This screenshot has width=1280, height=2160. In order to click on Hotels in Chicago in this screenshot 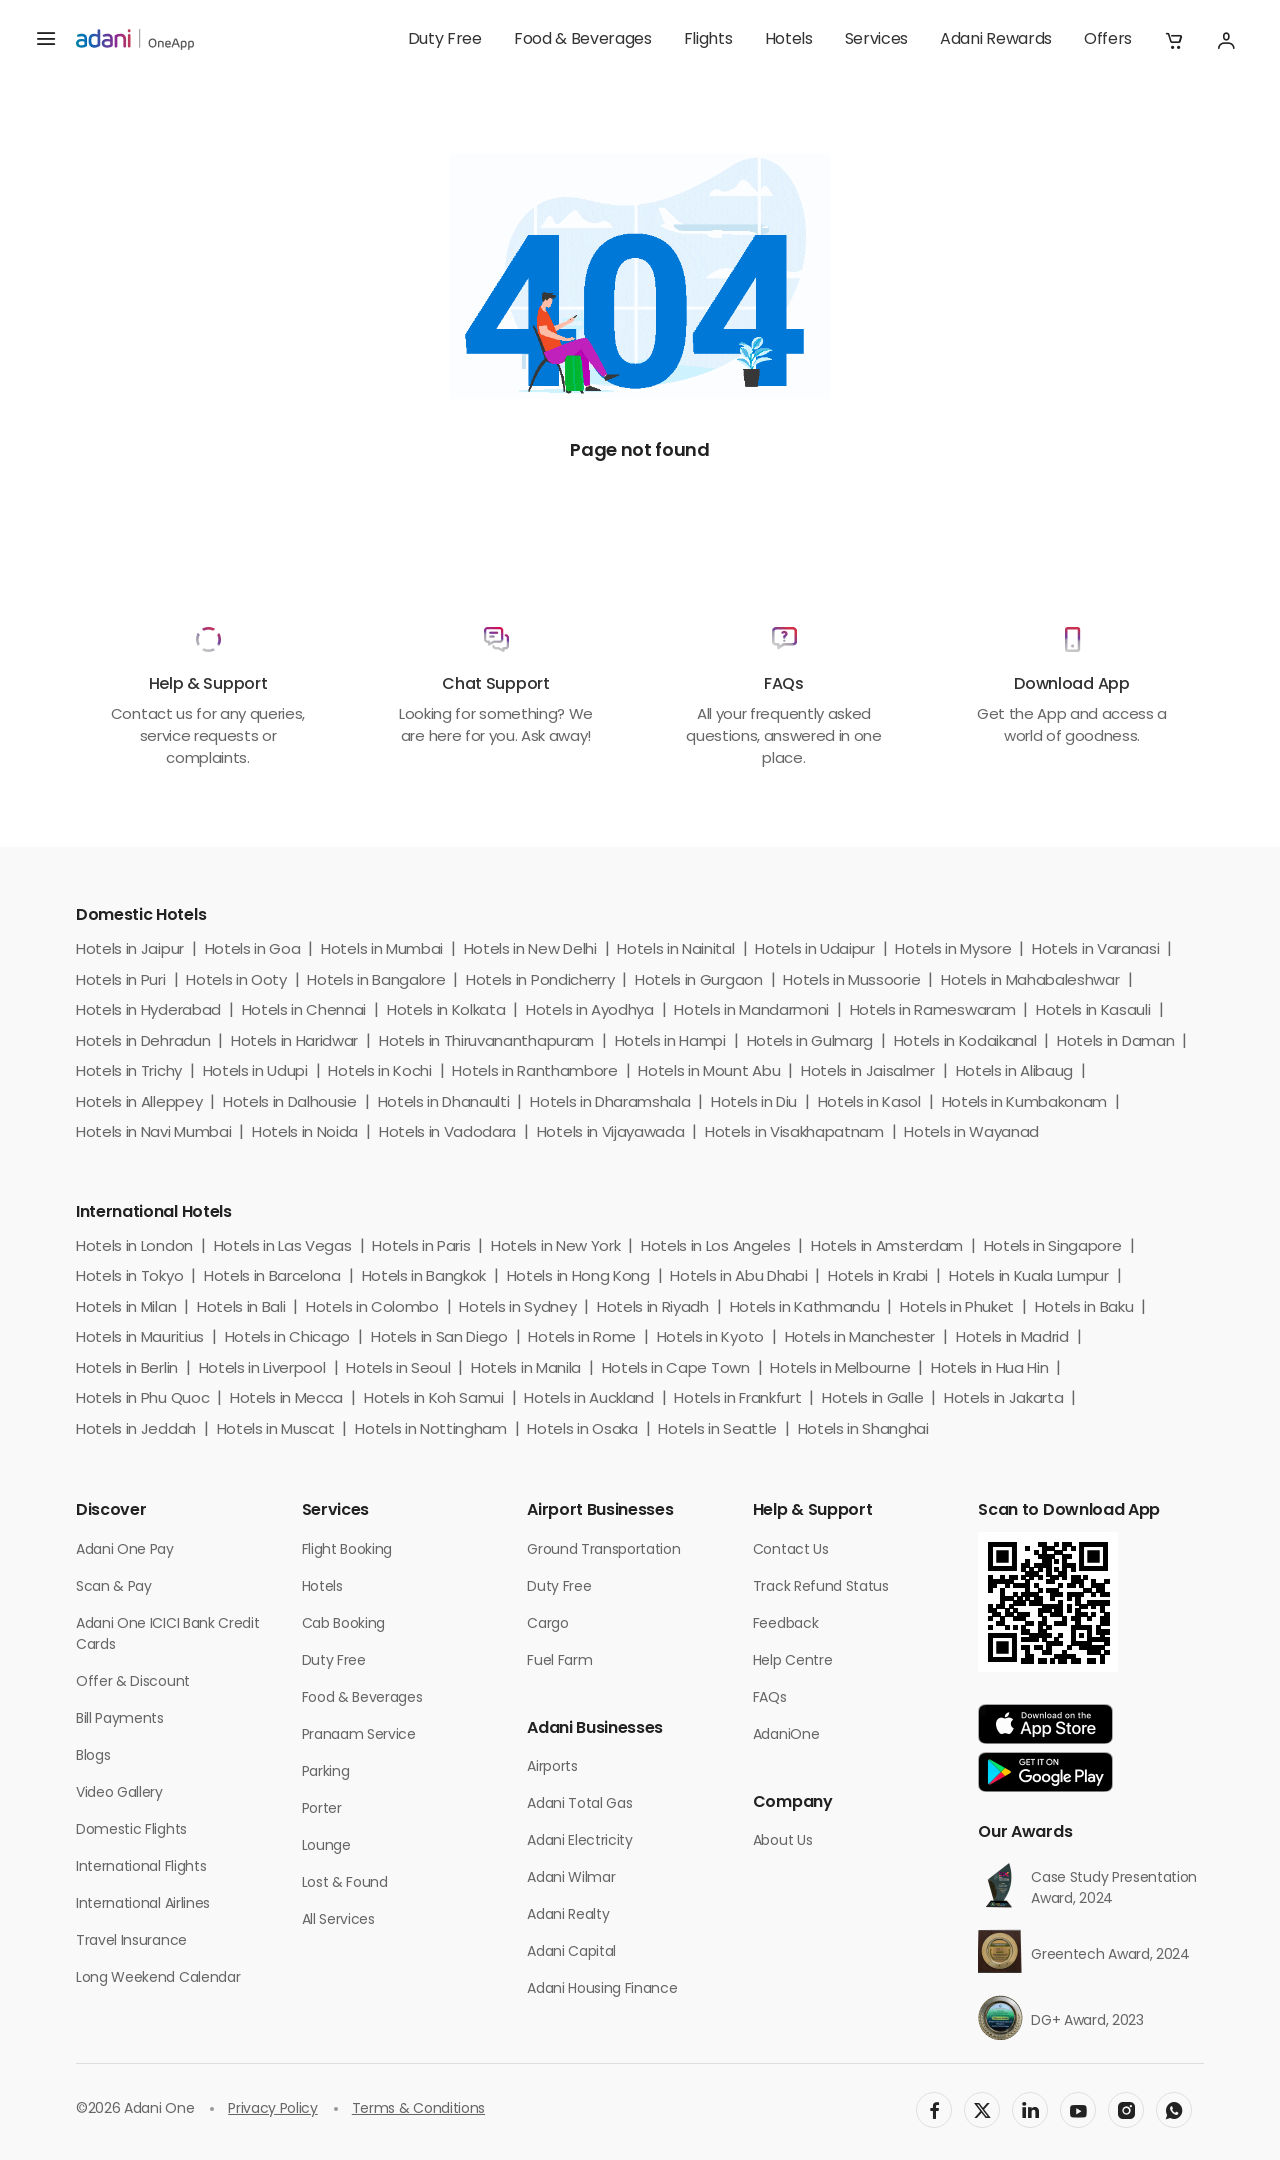, I will do `click(288, 1338)`.